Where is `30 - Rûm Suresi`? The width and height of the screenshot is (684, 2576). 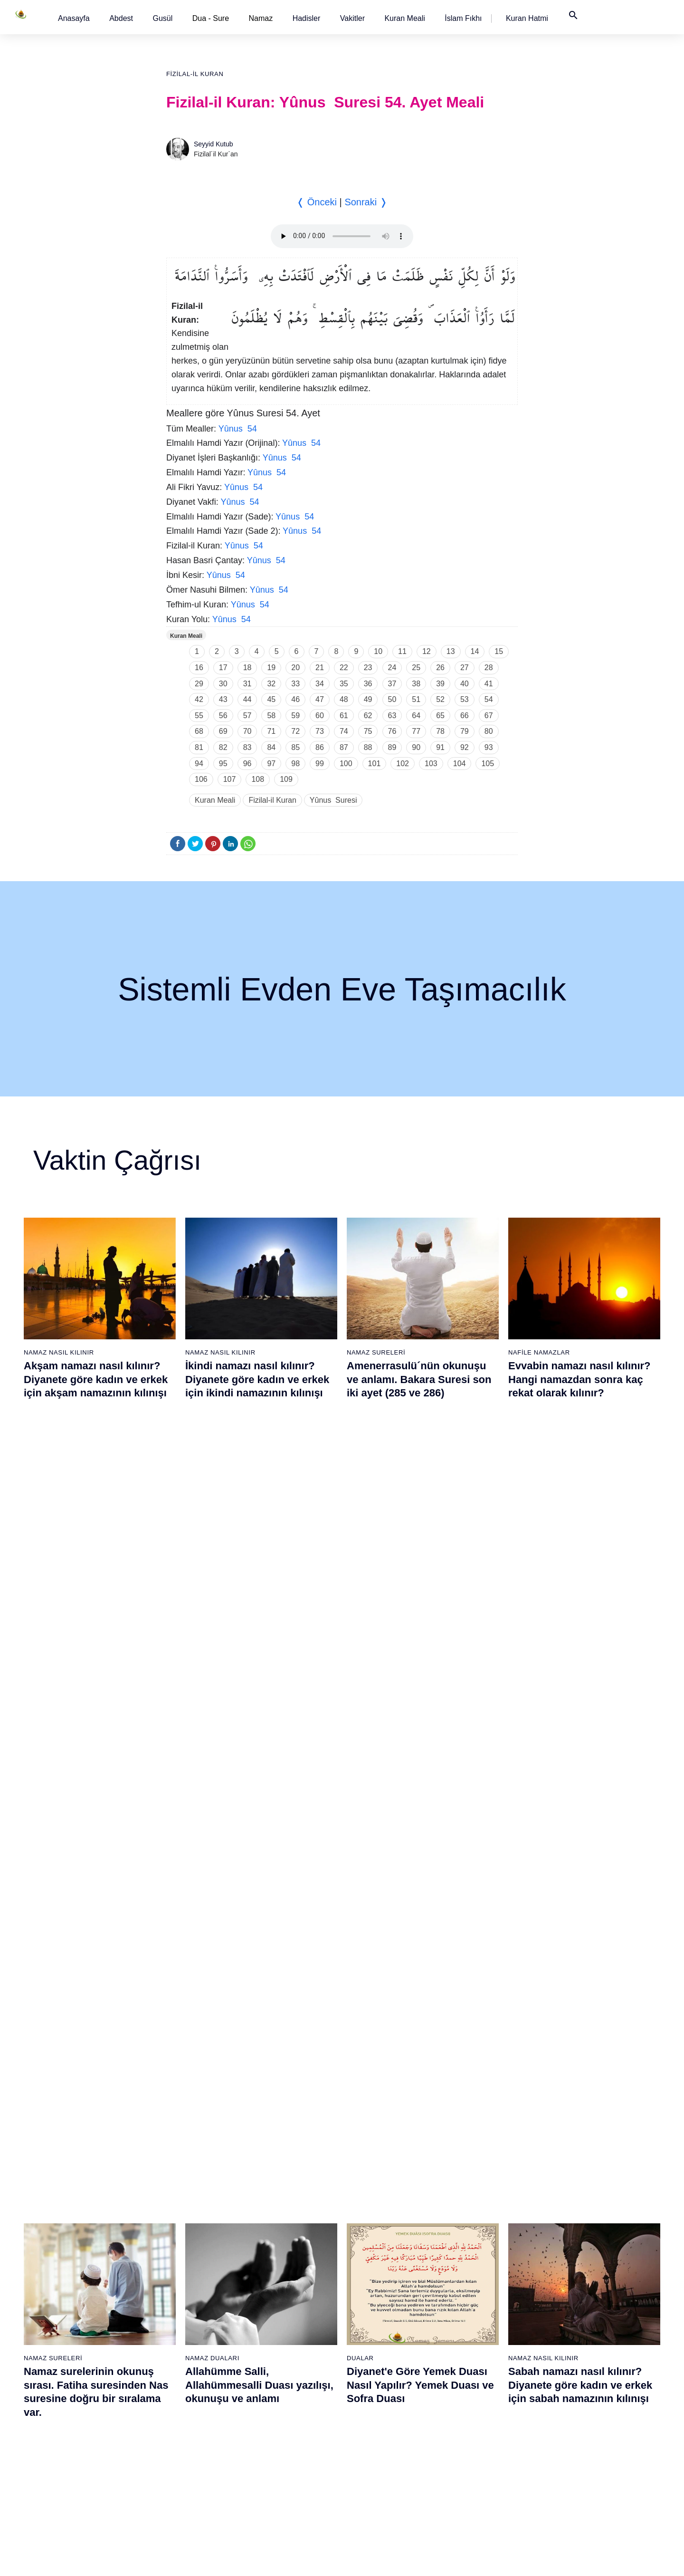
30 - Rûm Suresi is located at coordinates (177, 2351).